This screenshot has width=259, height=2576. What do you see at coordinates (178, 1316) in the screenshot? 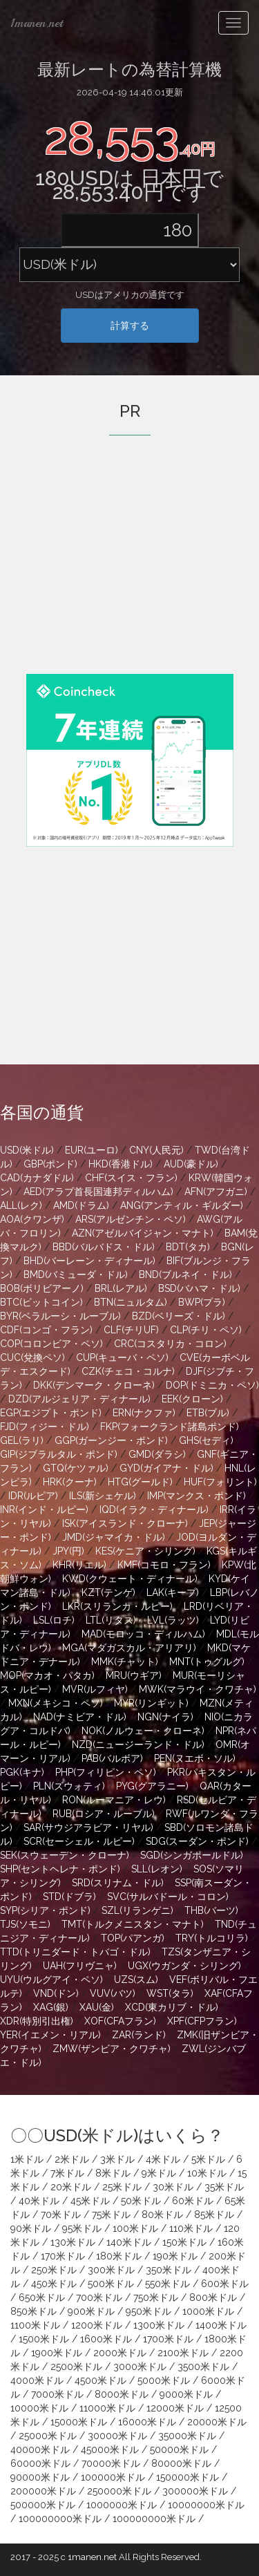
I see `BZD(ベリーズ・ドル)` at bounding box center [178, 1316].